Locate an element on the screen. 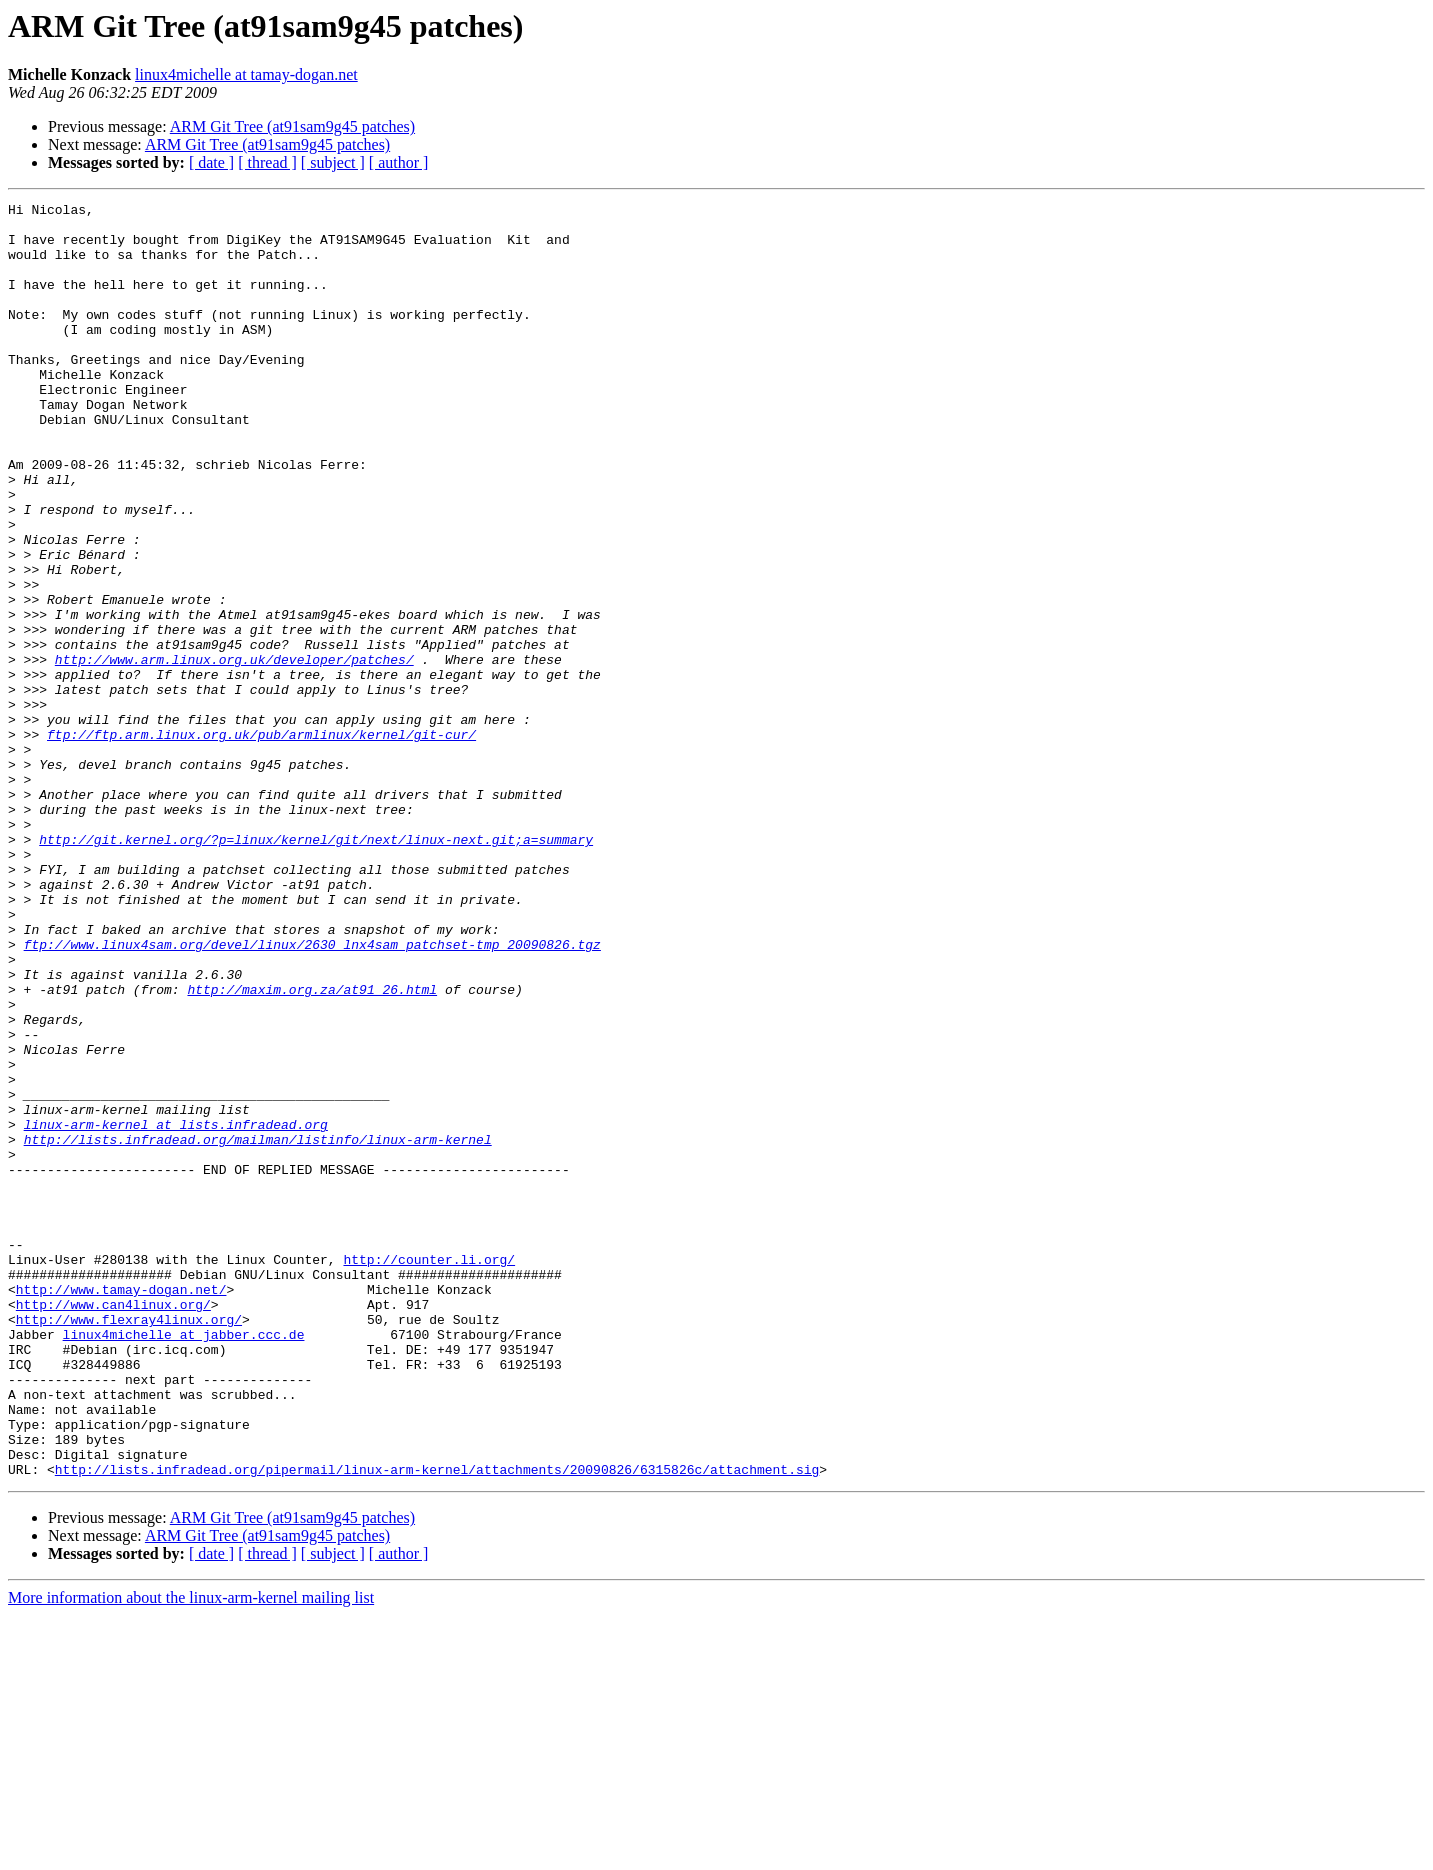 The height and width of the screenshot is (1870, 1433). http://maxim.org.za/at91_26.html is located at coordinates (312, 1148).